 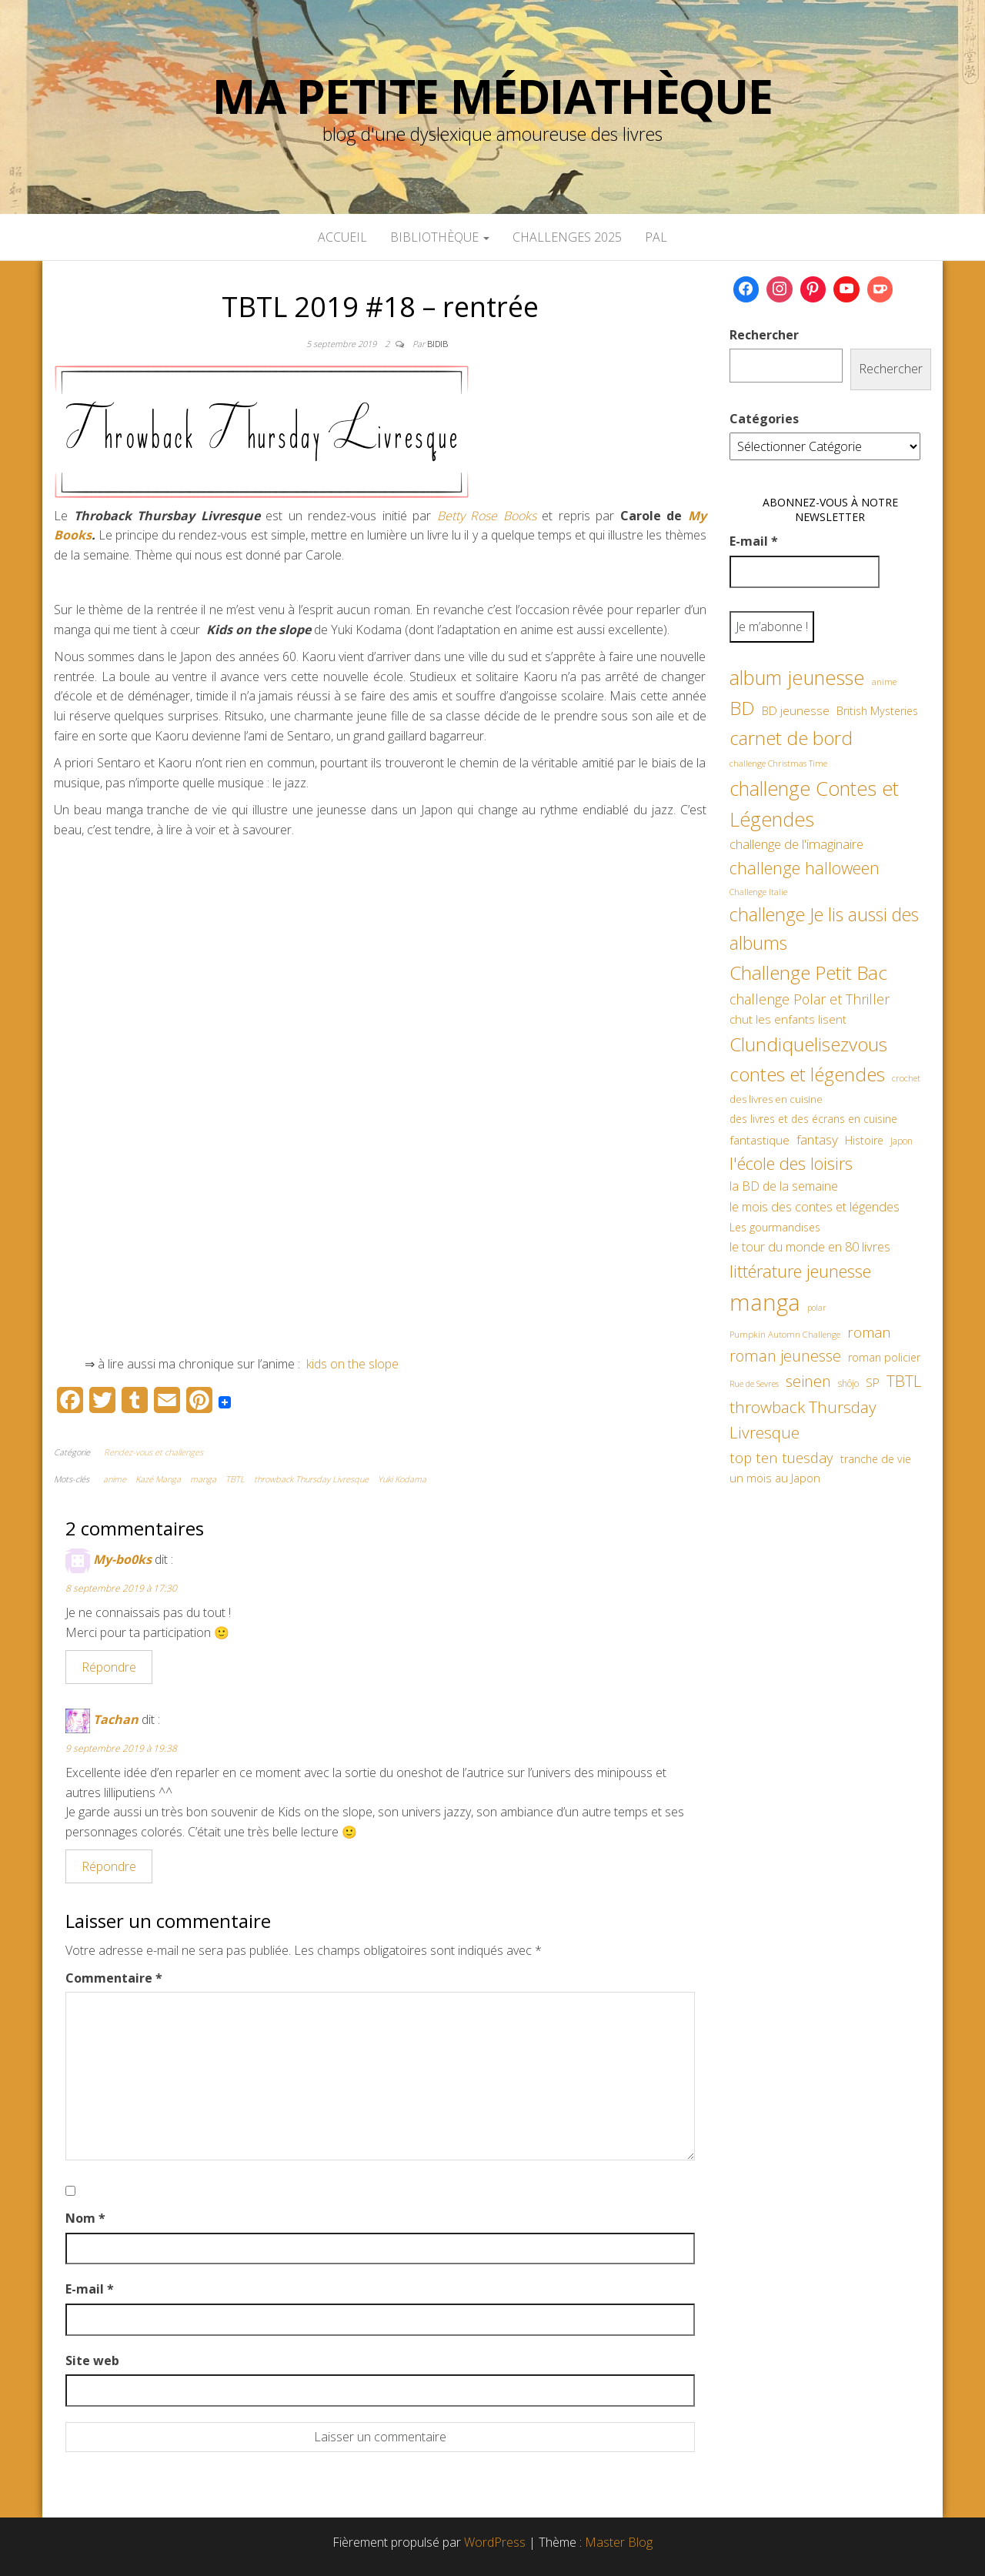 I want to click on roman [roman (99 éléments)], so click(x=869, y=1331).